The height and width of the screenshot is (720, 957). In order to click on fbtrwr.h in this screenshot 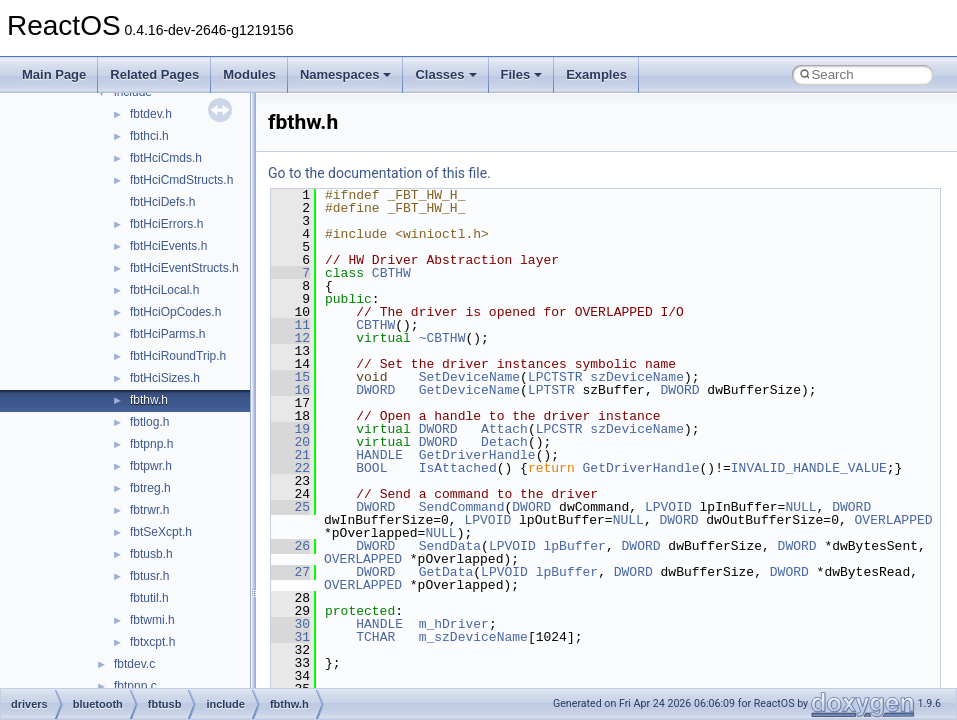, I will do `click(149, 510)`.